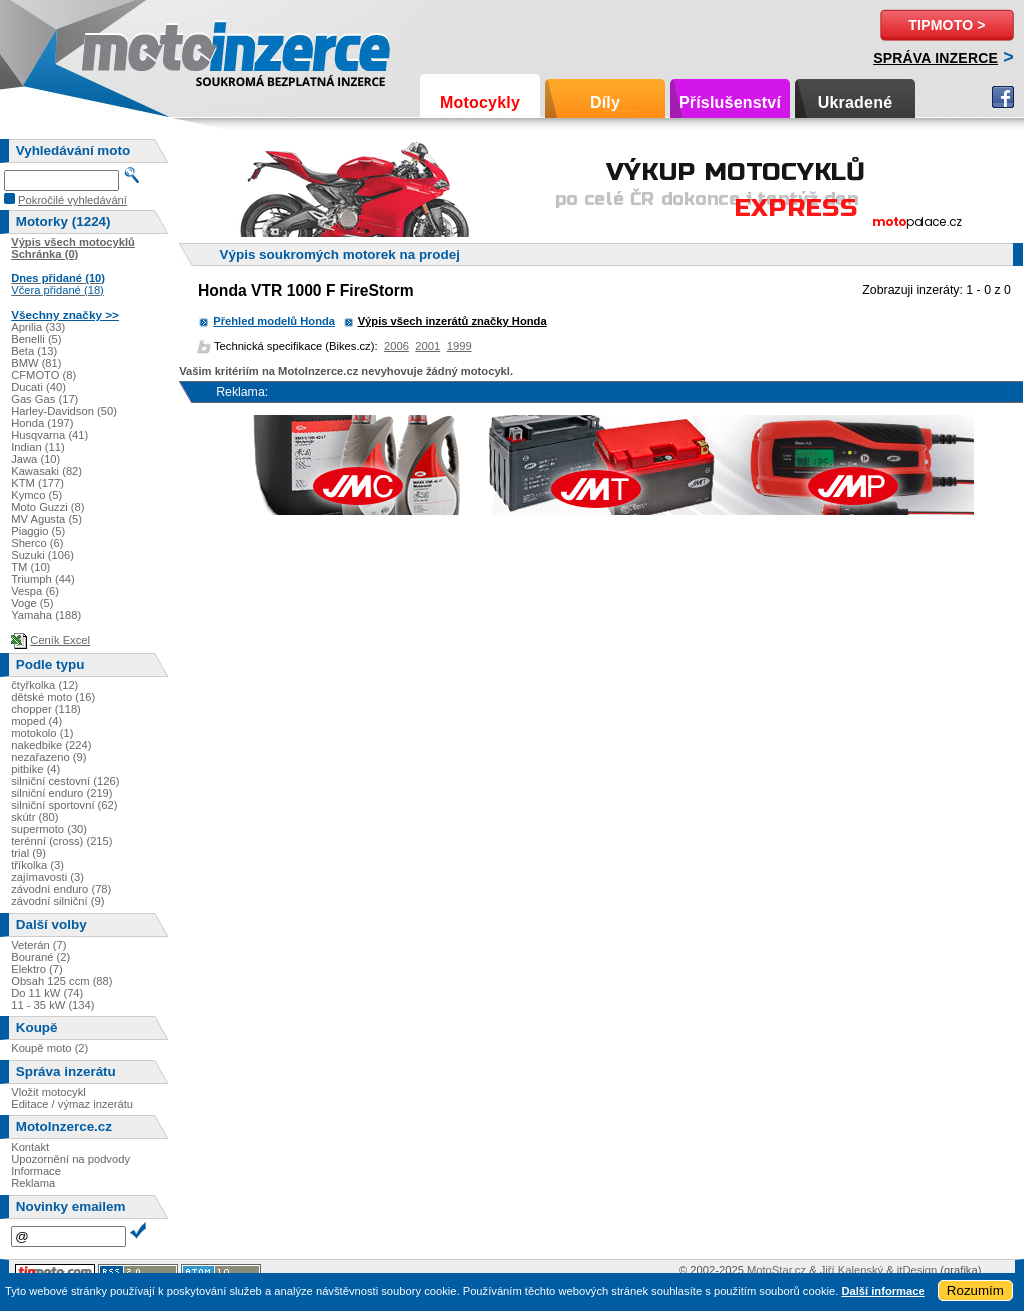  What do you see at coordinates (36, 495) in the screenshot?
I see `Kymco (5)` at bounding box center [36, 495].